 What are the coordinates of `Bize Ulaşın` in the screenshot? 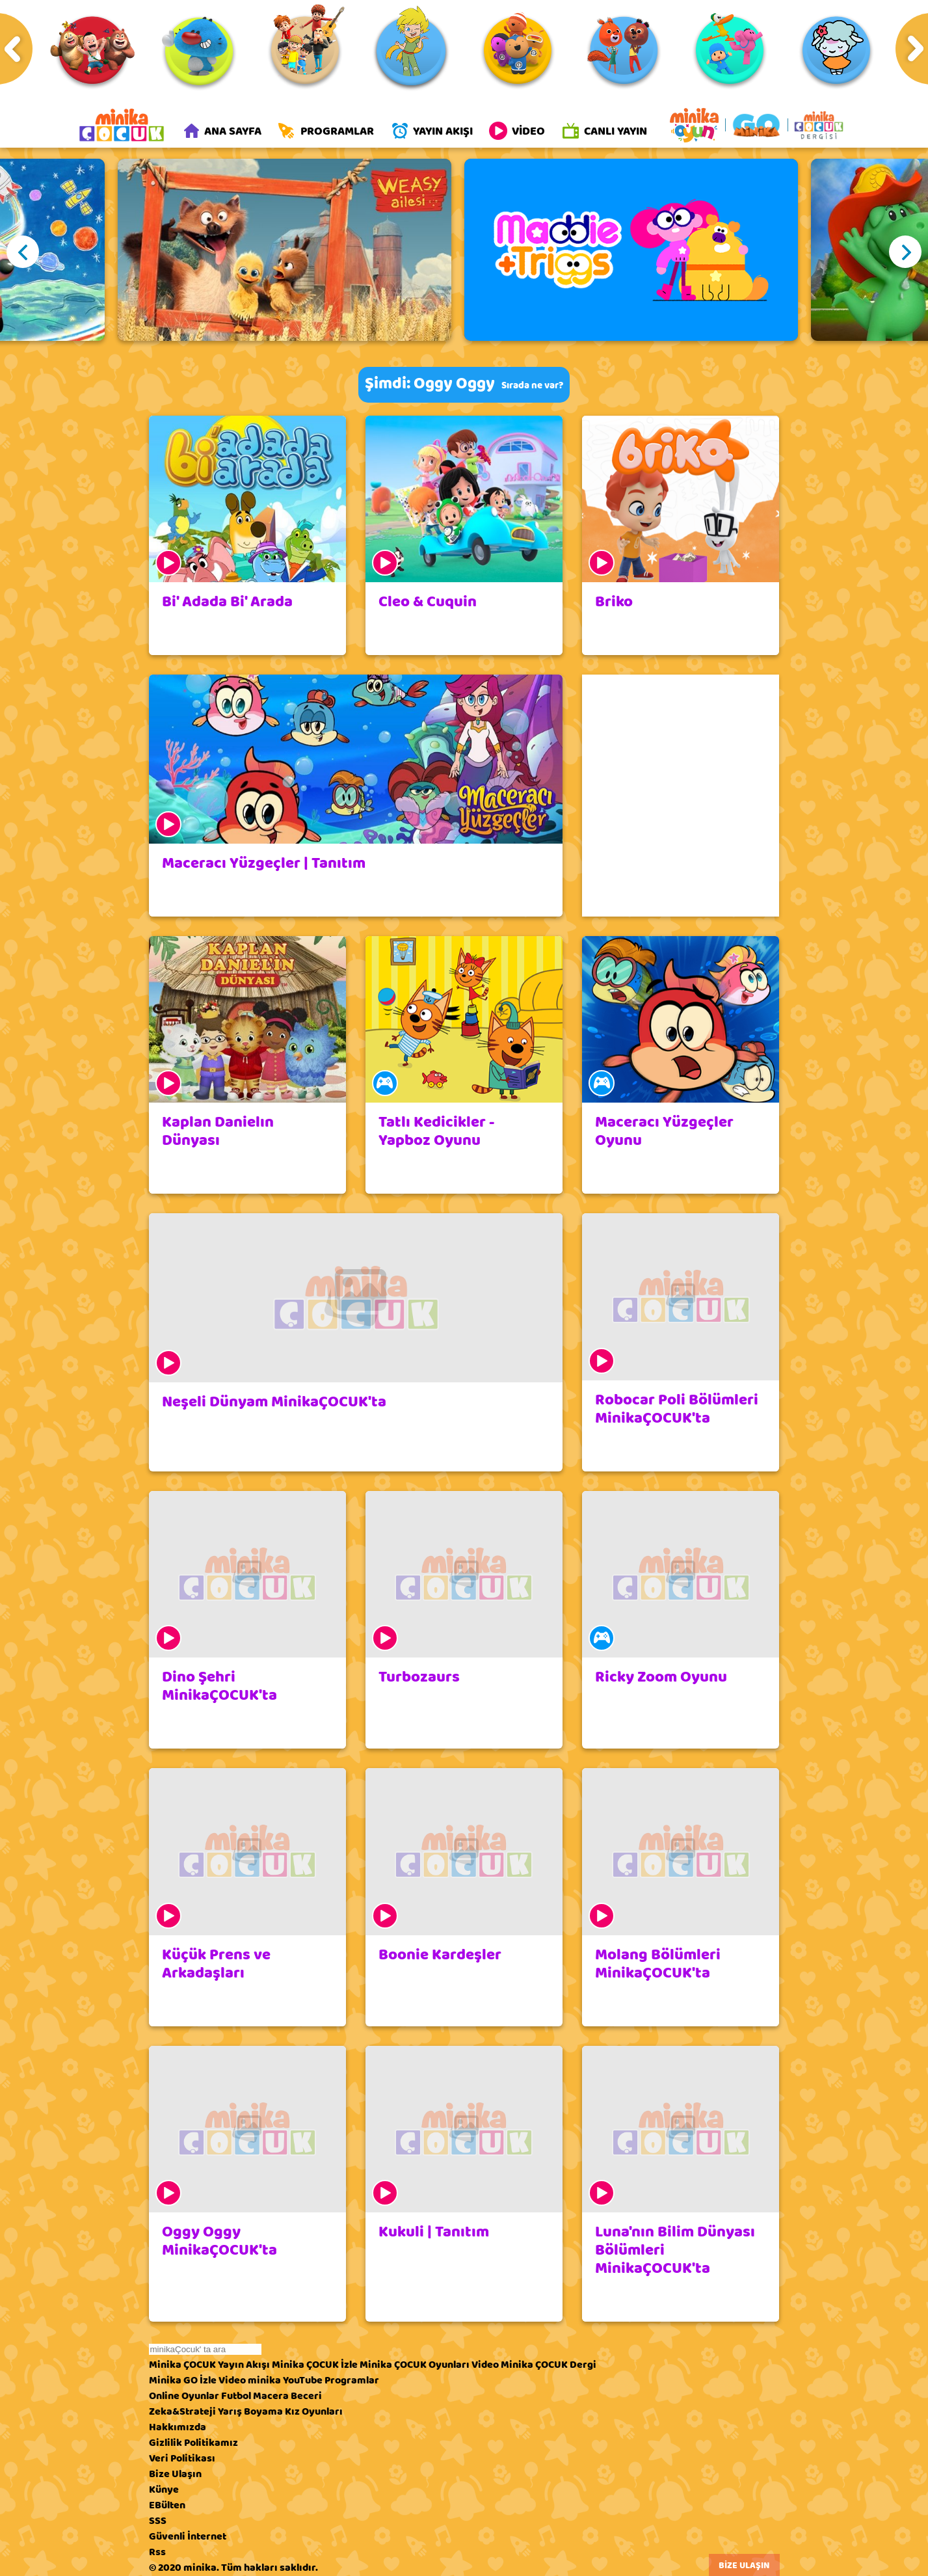 It's located at (175, 2474).